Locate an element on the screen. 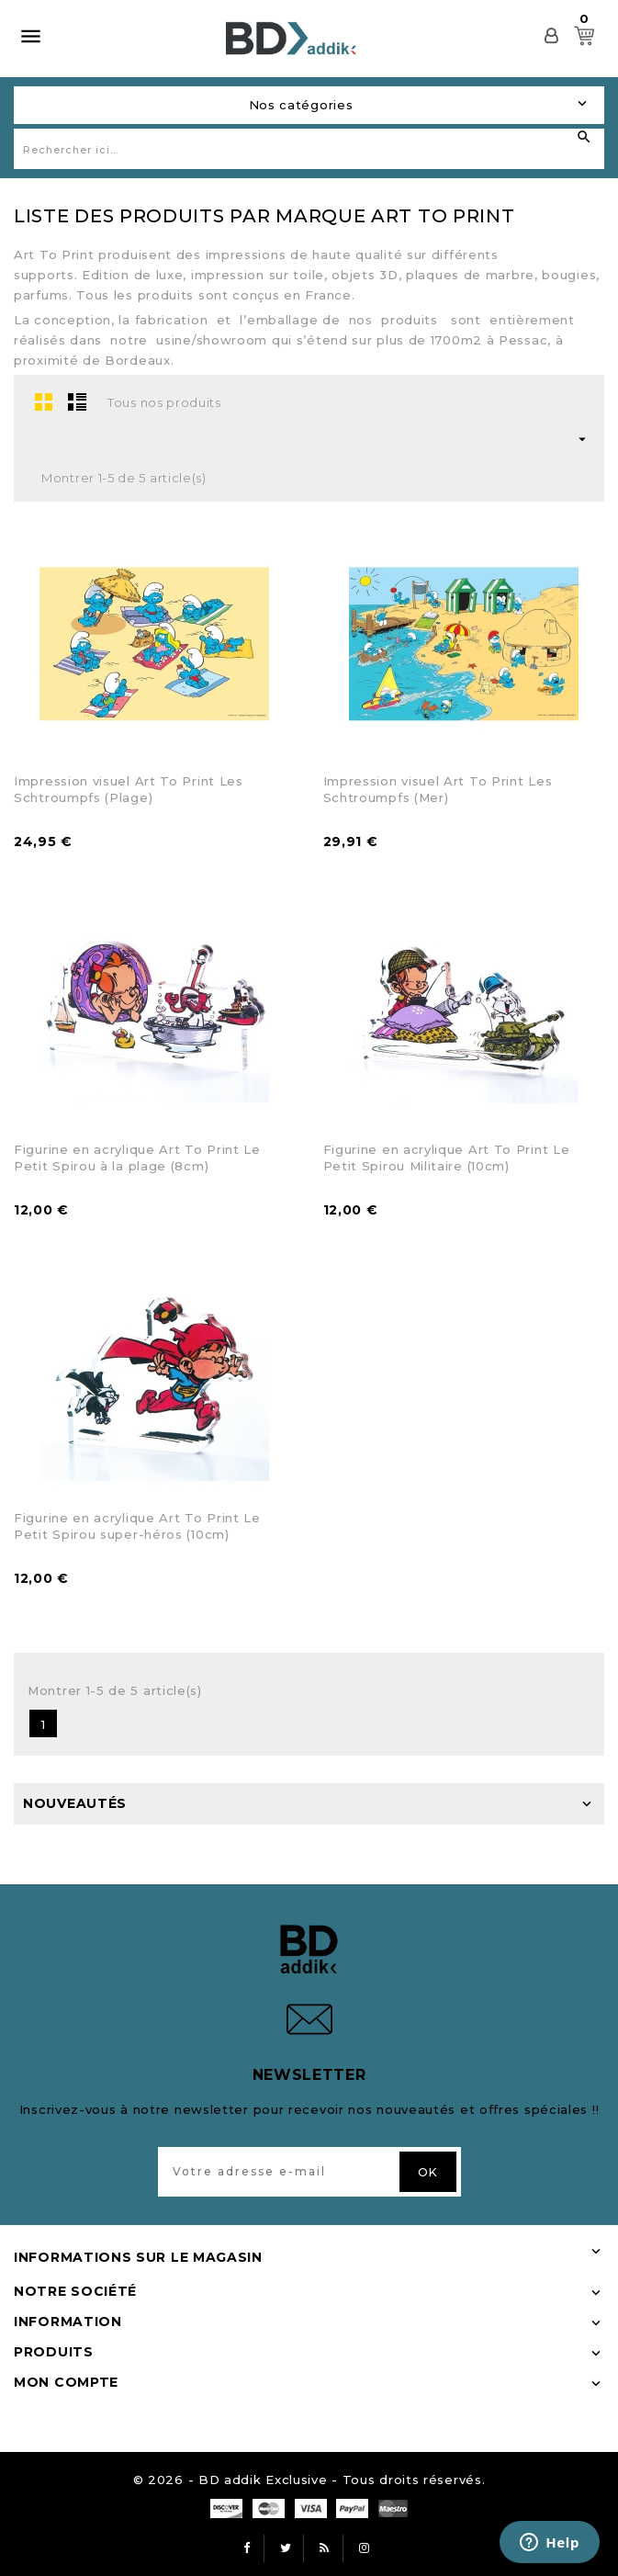 This screenshot has width=618, height=2576. Facebook is located at coordinates (246, 2548).